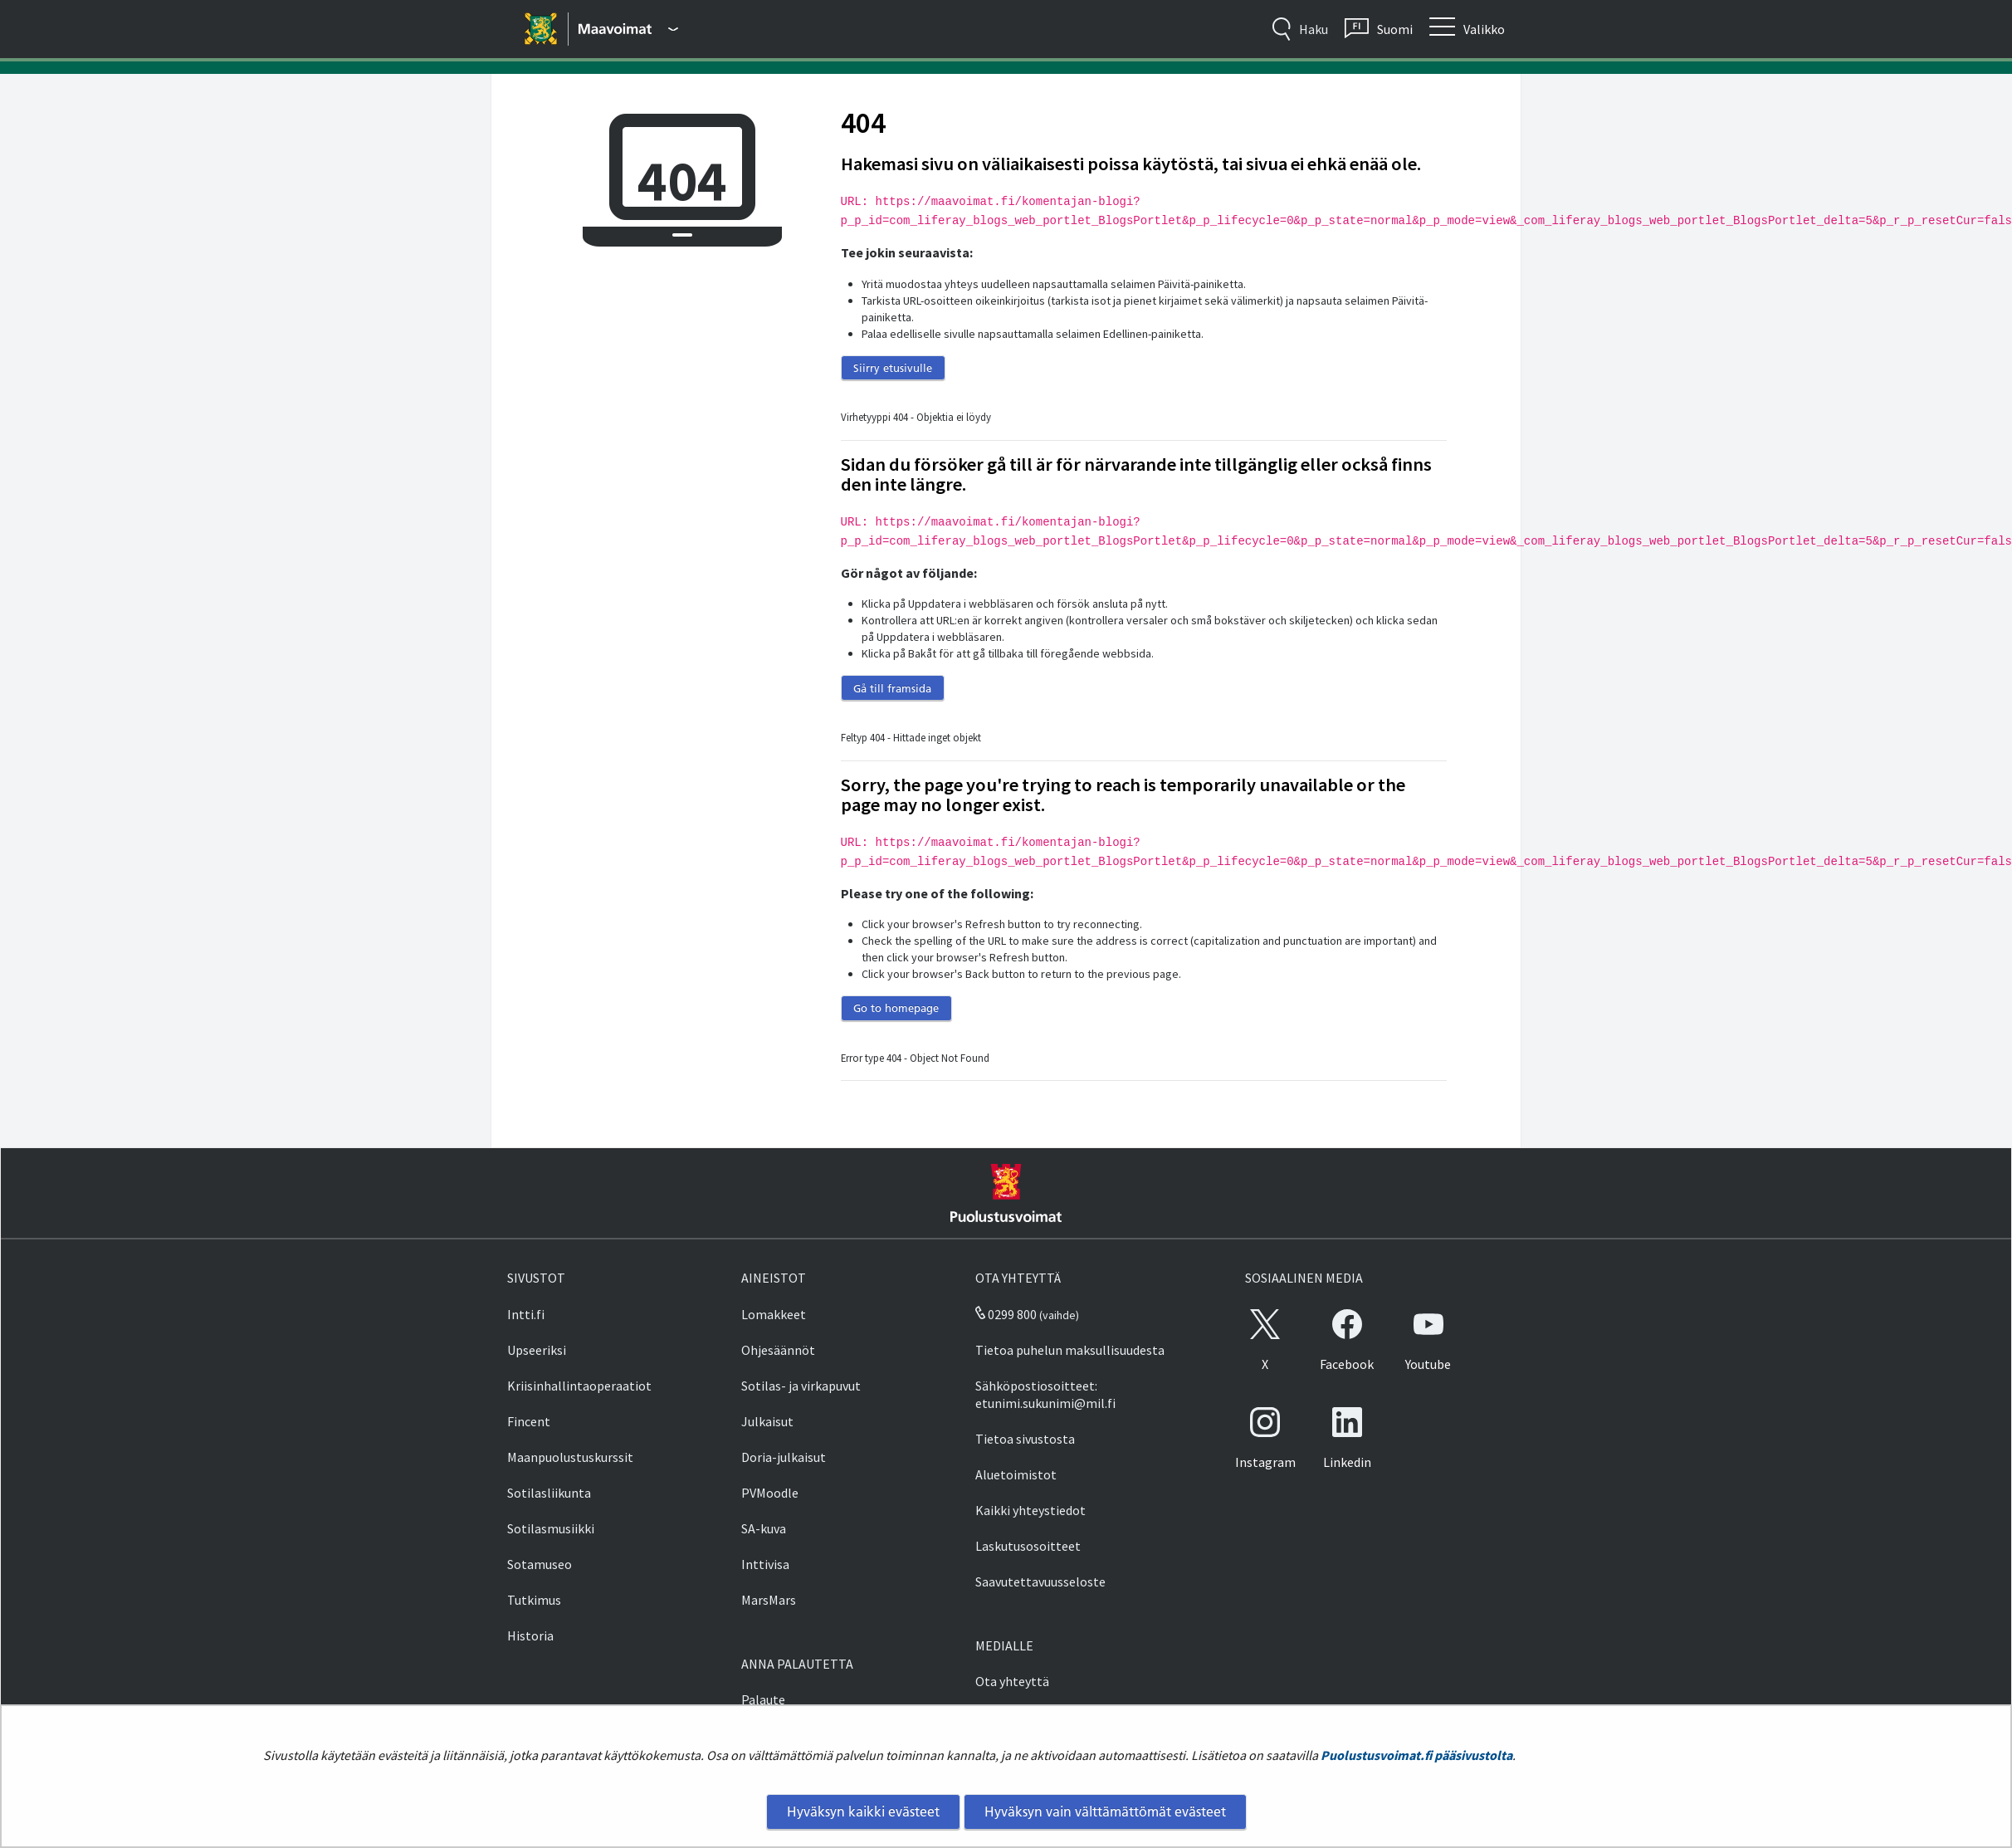 Image resolution: width=2012 pixels, height=1848 pixels. Describe the element at coordinates (628, 29) in the screenshot. I see `[Puolustusvoimat - Päävalikko]` at that location.